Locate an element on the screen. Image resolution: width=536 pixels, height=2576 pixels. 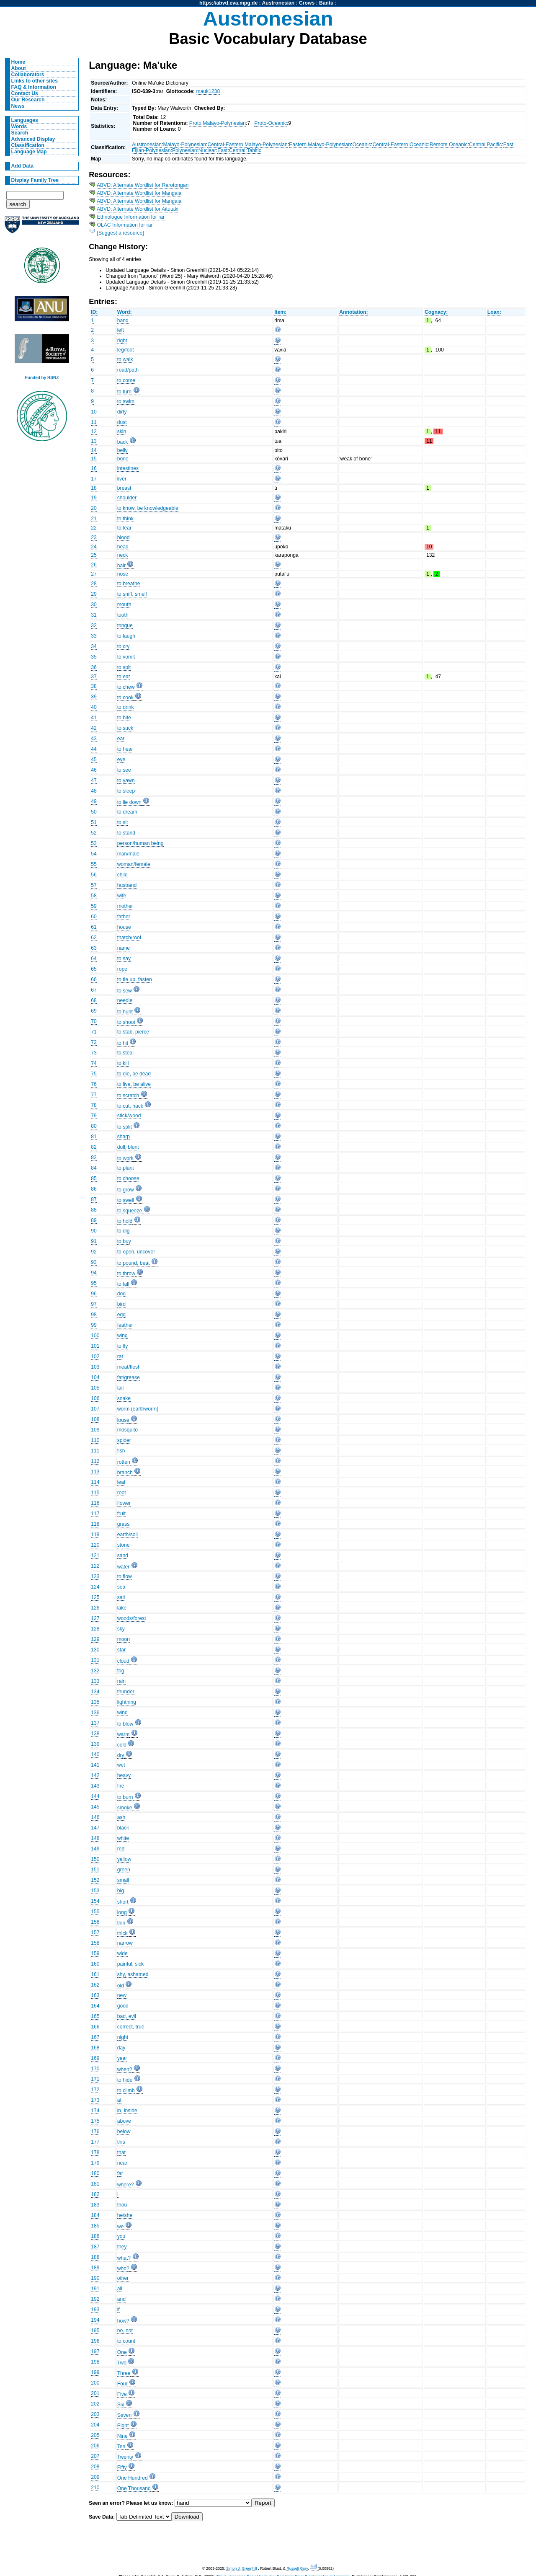
146 is located at coordinates (95, 1817).